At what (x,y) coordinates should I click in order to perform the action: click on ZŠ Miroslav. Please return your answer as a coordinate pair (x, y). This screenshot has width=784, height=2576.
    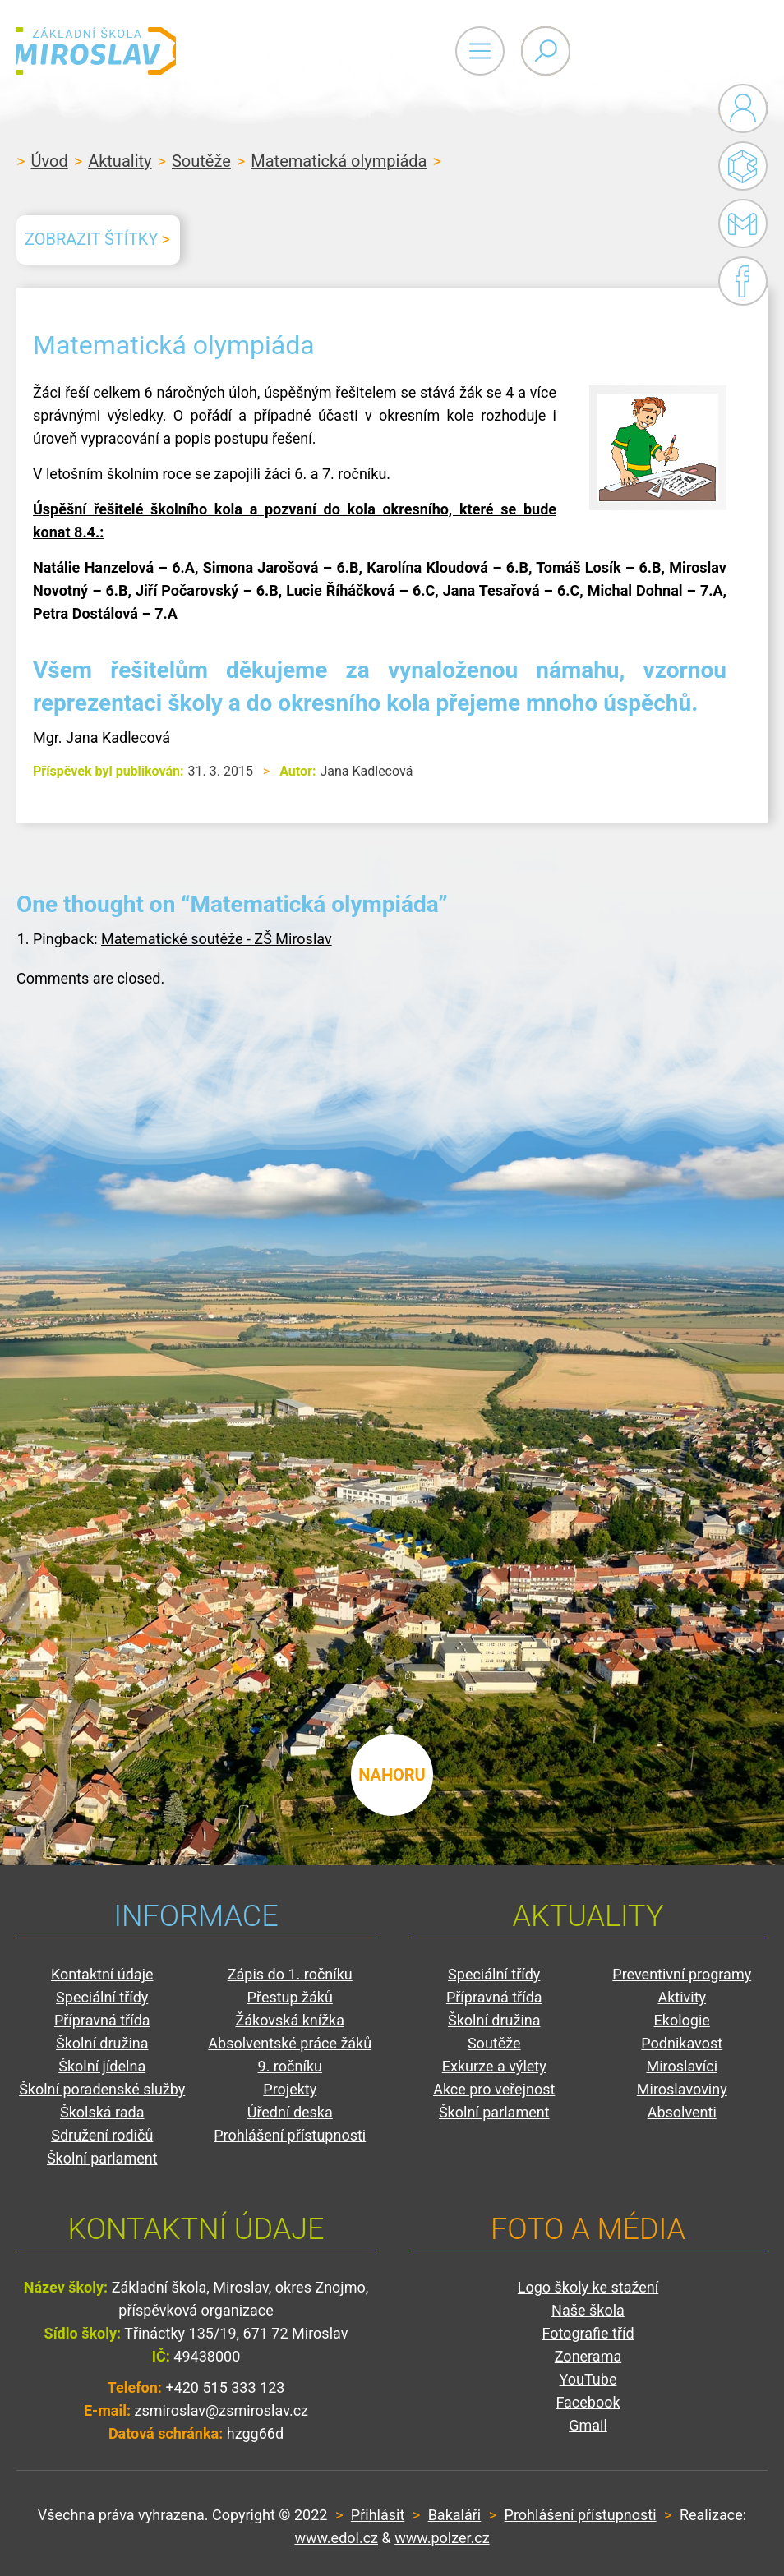
    Looking at the image, I should click on (115, 51).